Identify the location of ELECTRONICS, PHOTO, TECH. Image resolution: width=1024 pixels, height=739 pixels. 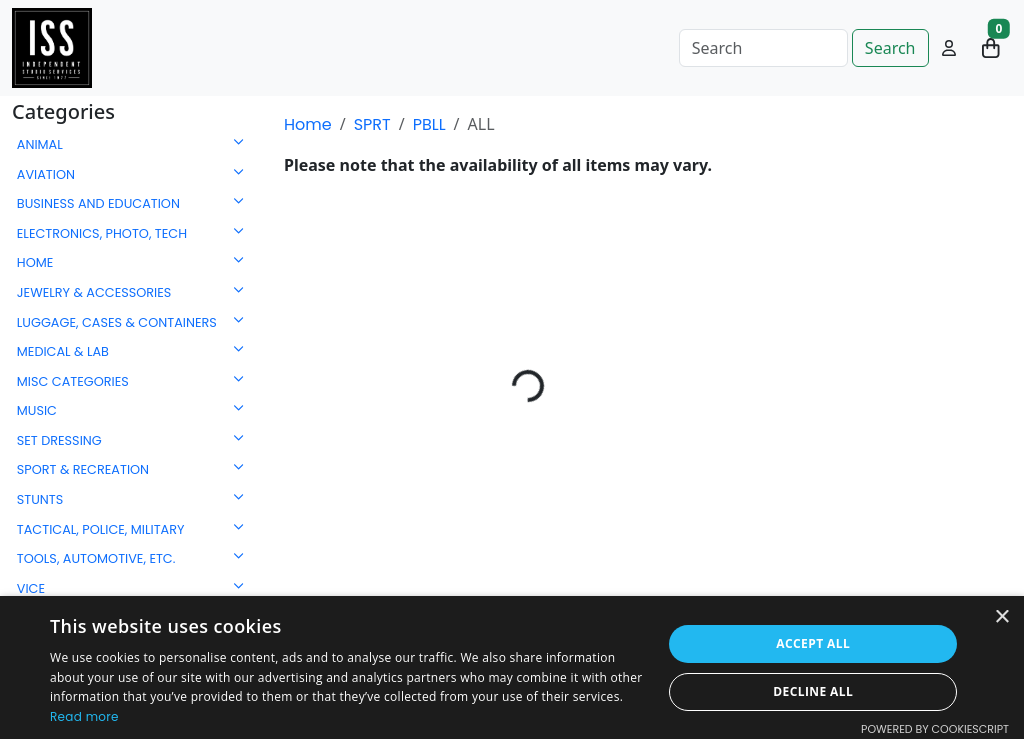
(102, 233).